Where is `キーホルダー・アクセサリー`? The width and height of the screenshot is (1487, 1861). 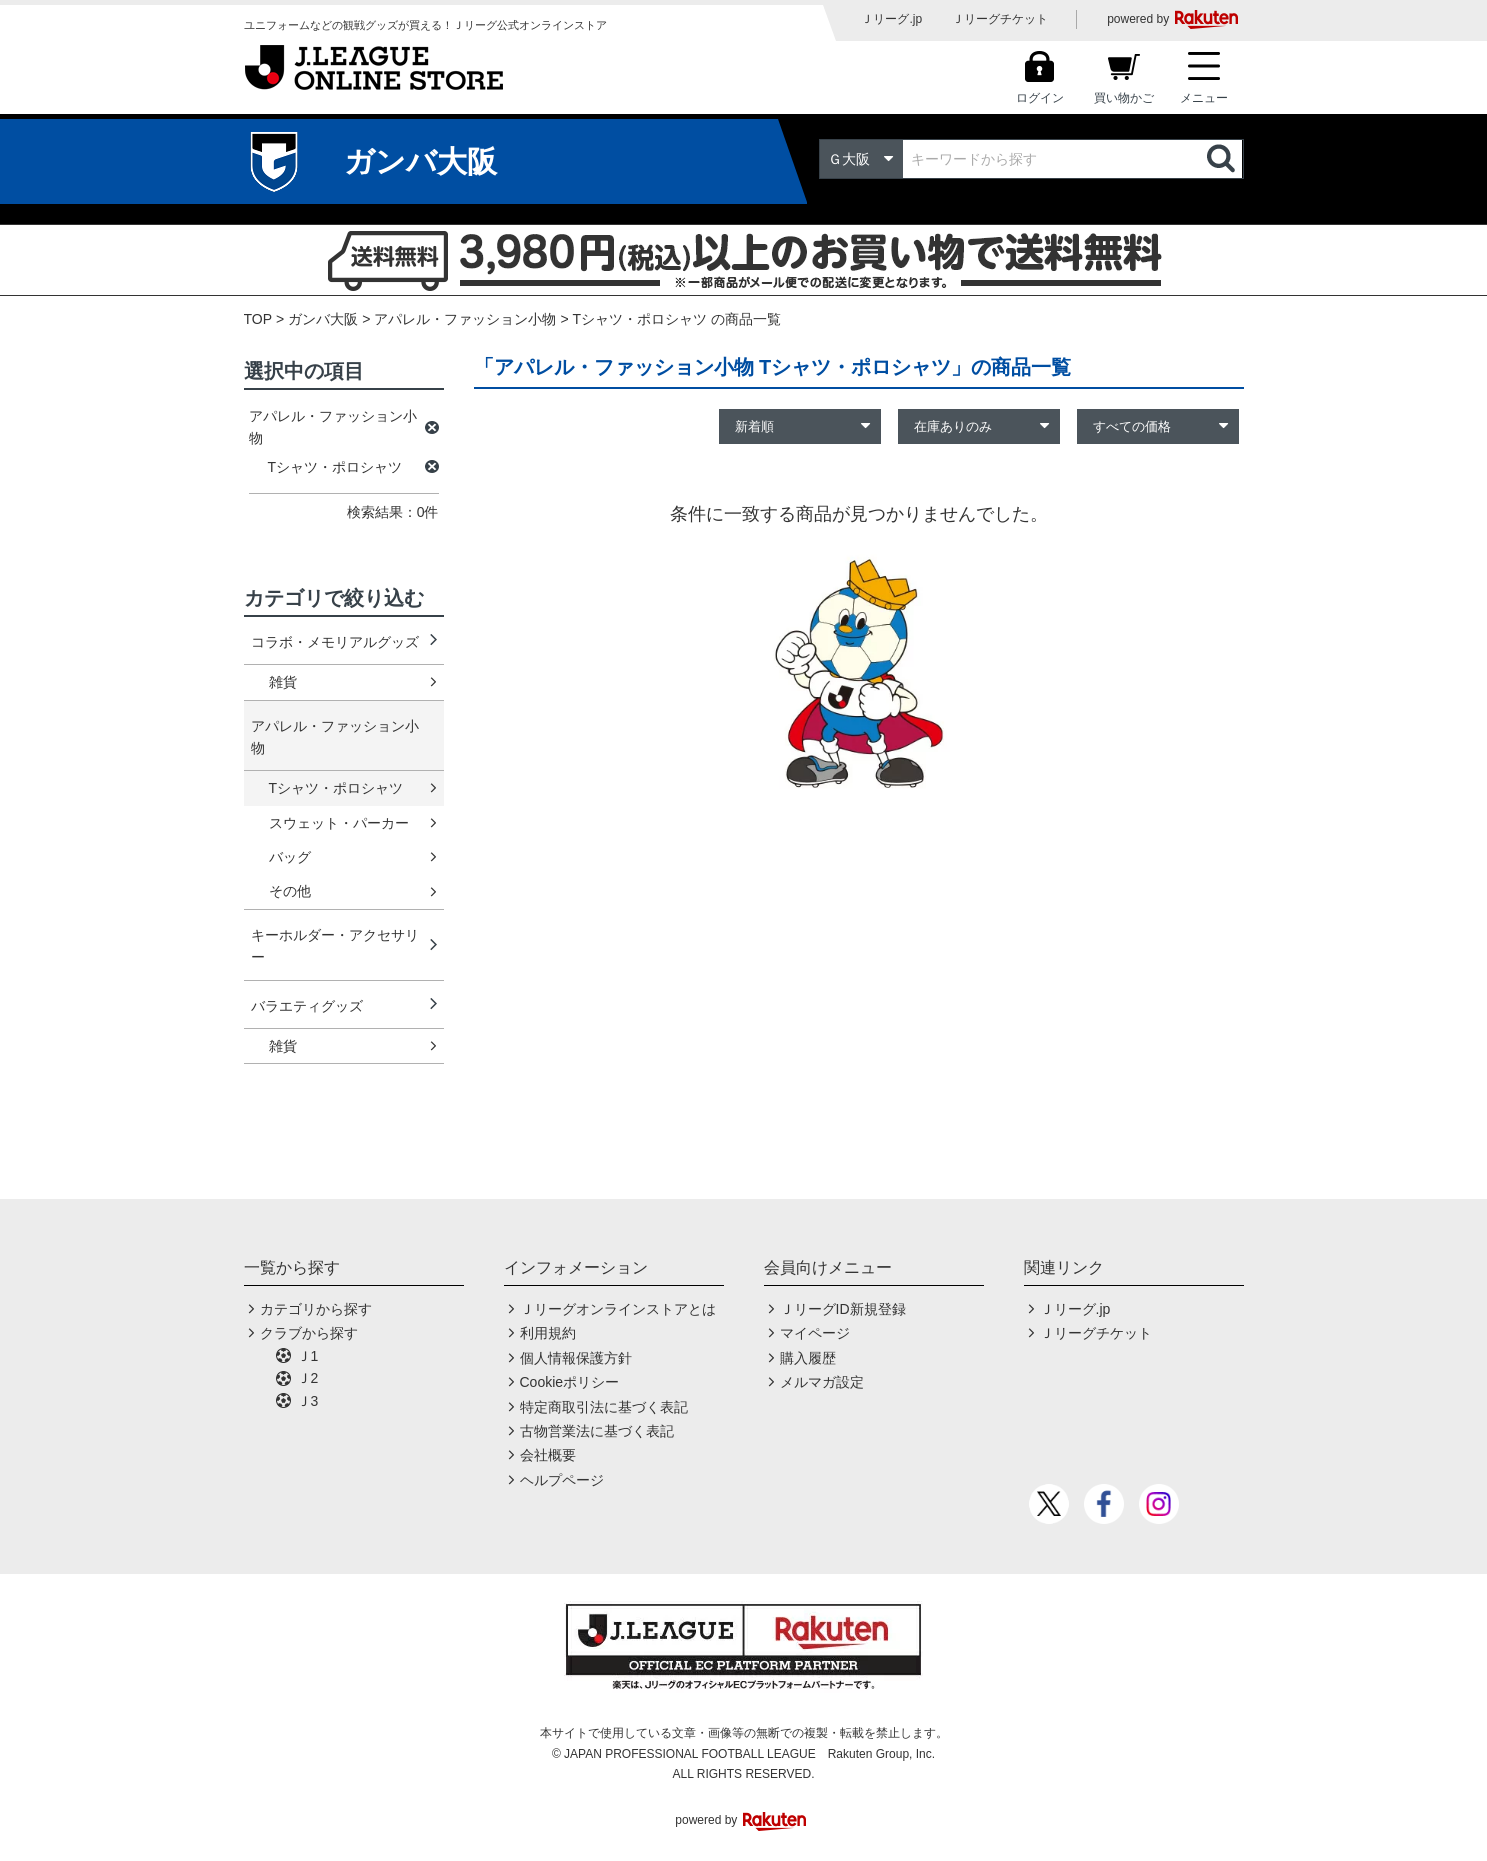
キーホルダー・アクセサリー is located at coordinates (335, 946).